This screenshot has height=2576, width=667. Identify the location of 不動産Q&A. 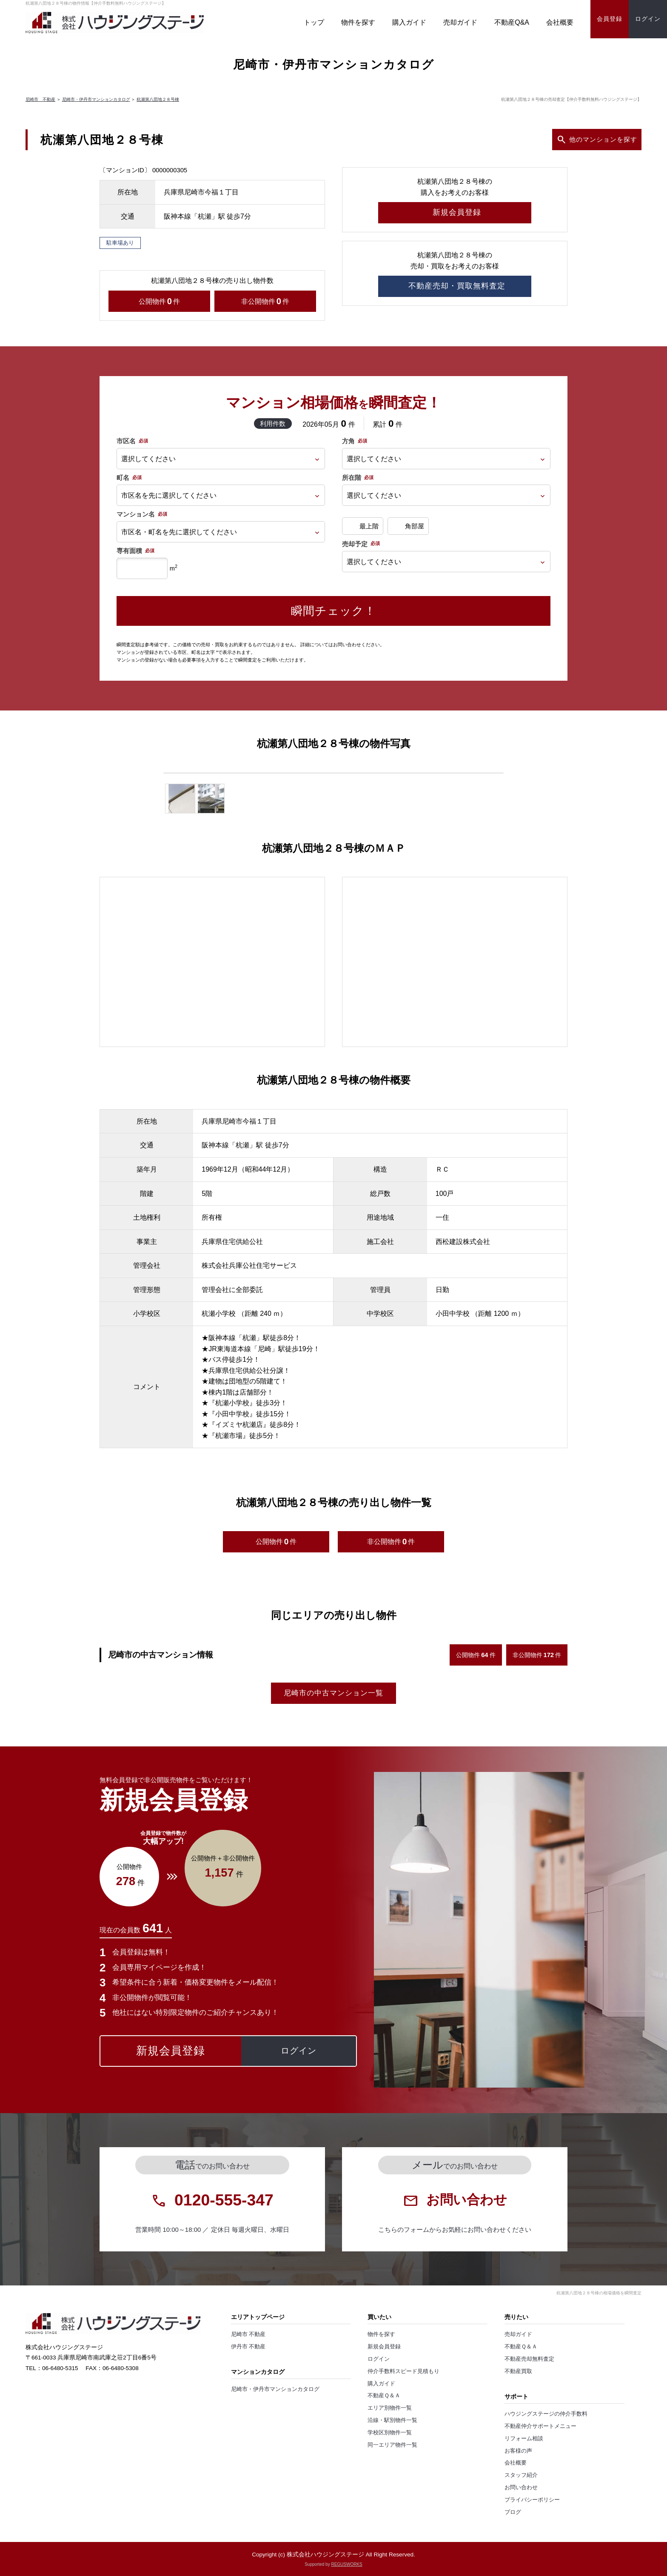
(511, 22).